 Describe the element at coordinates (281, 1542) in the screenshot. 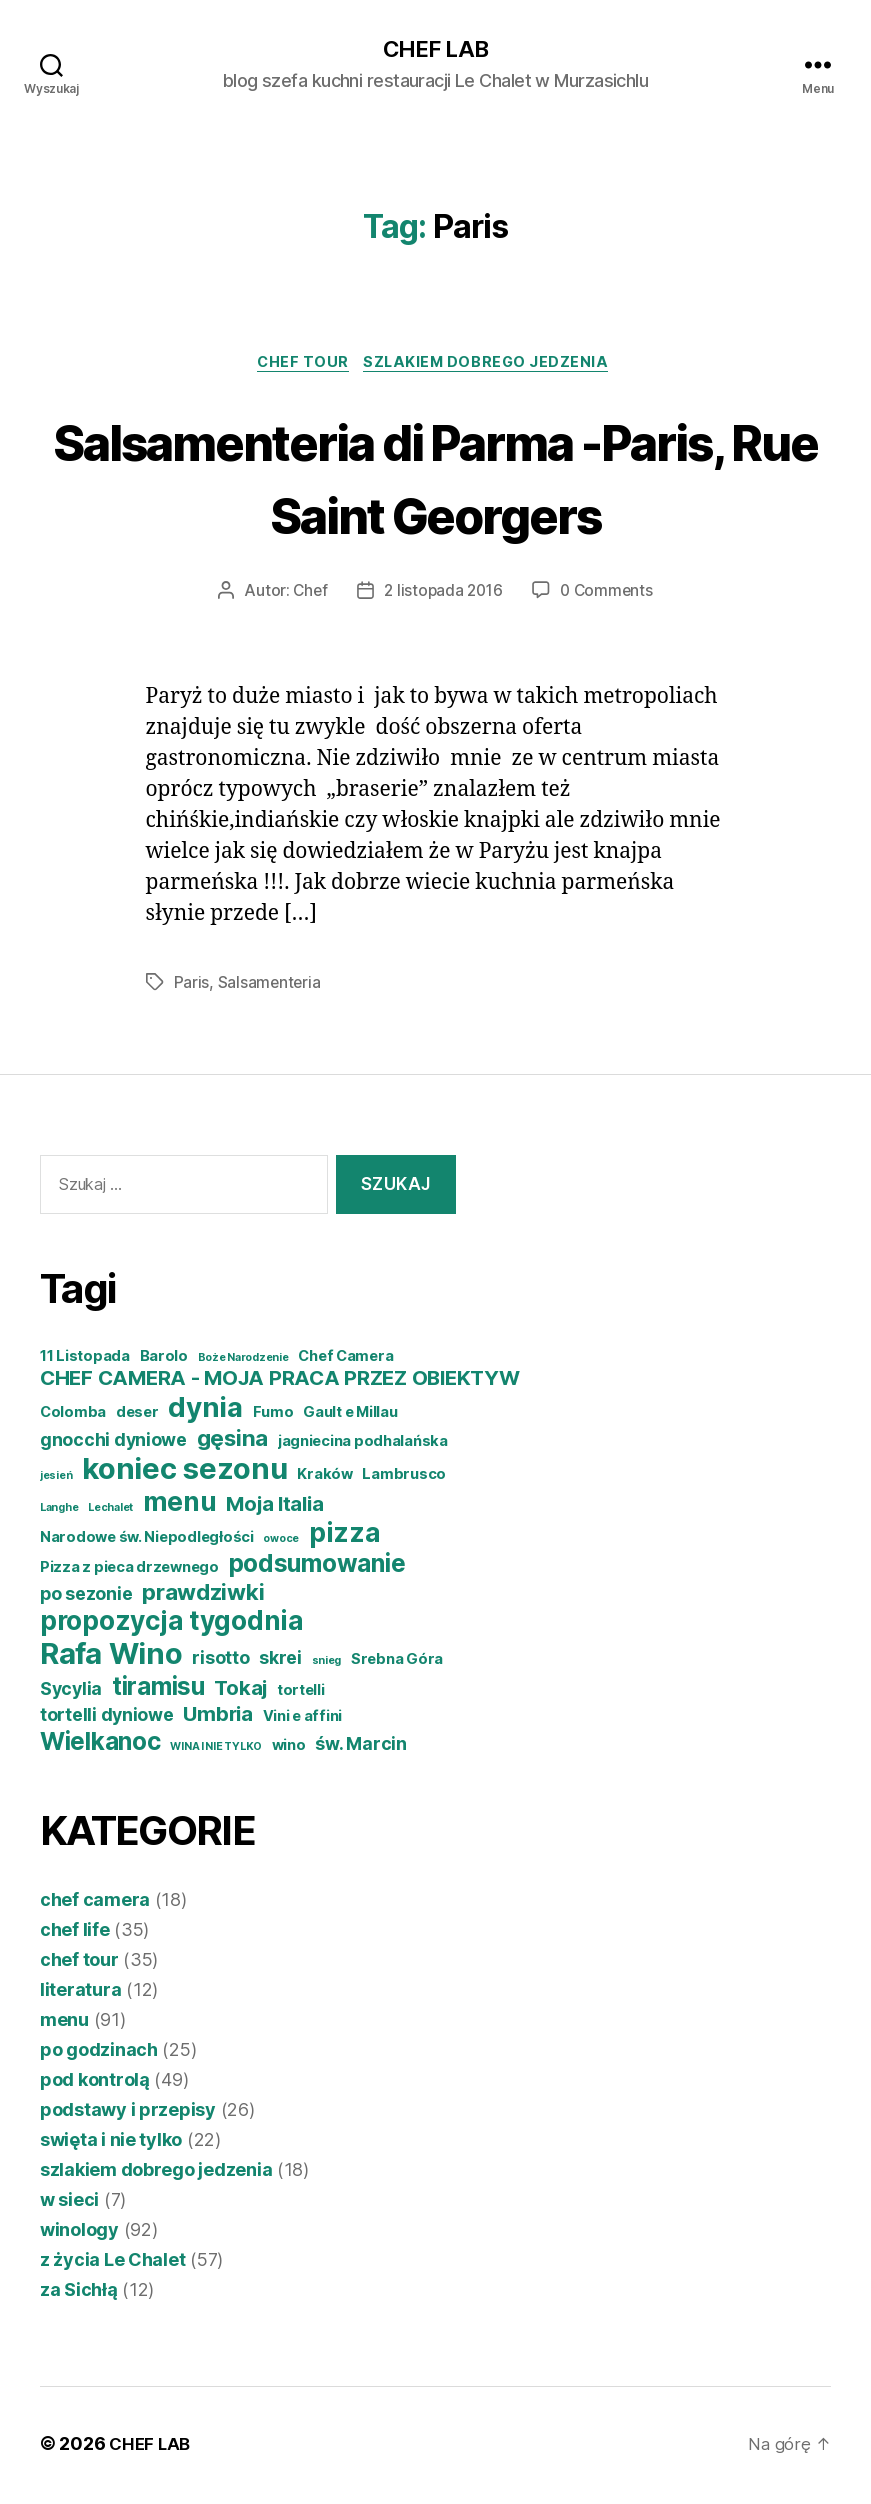

I see `owoce [owoce (3 elementy)]` at that location.